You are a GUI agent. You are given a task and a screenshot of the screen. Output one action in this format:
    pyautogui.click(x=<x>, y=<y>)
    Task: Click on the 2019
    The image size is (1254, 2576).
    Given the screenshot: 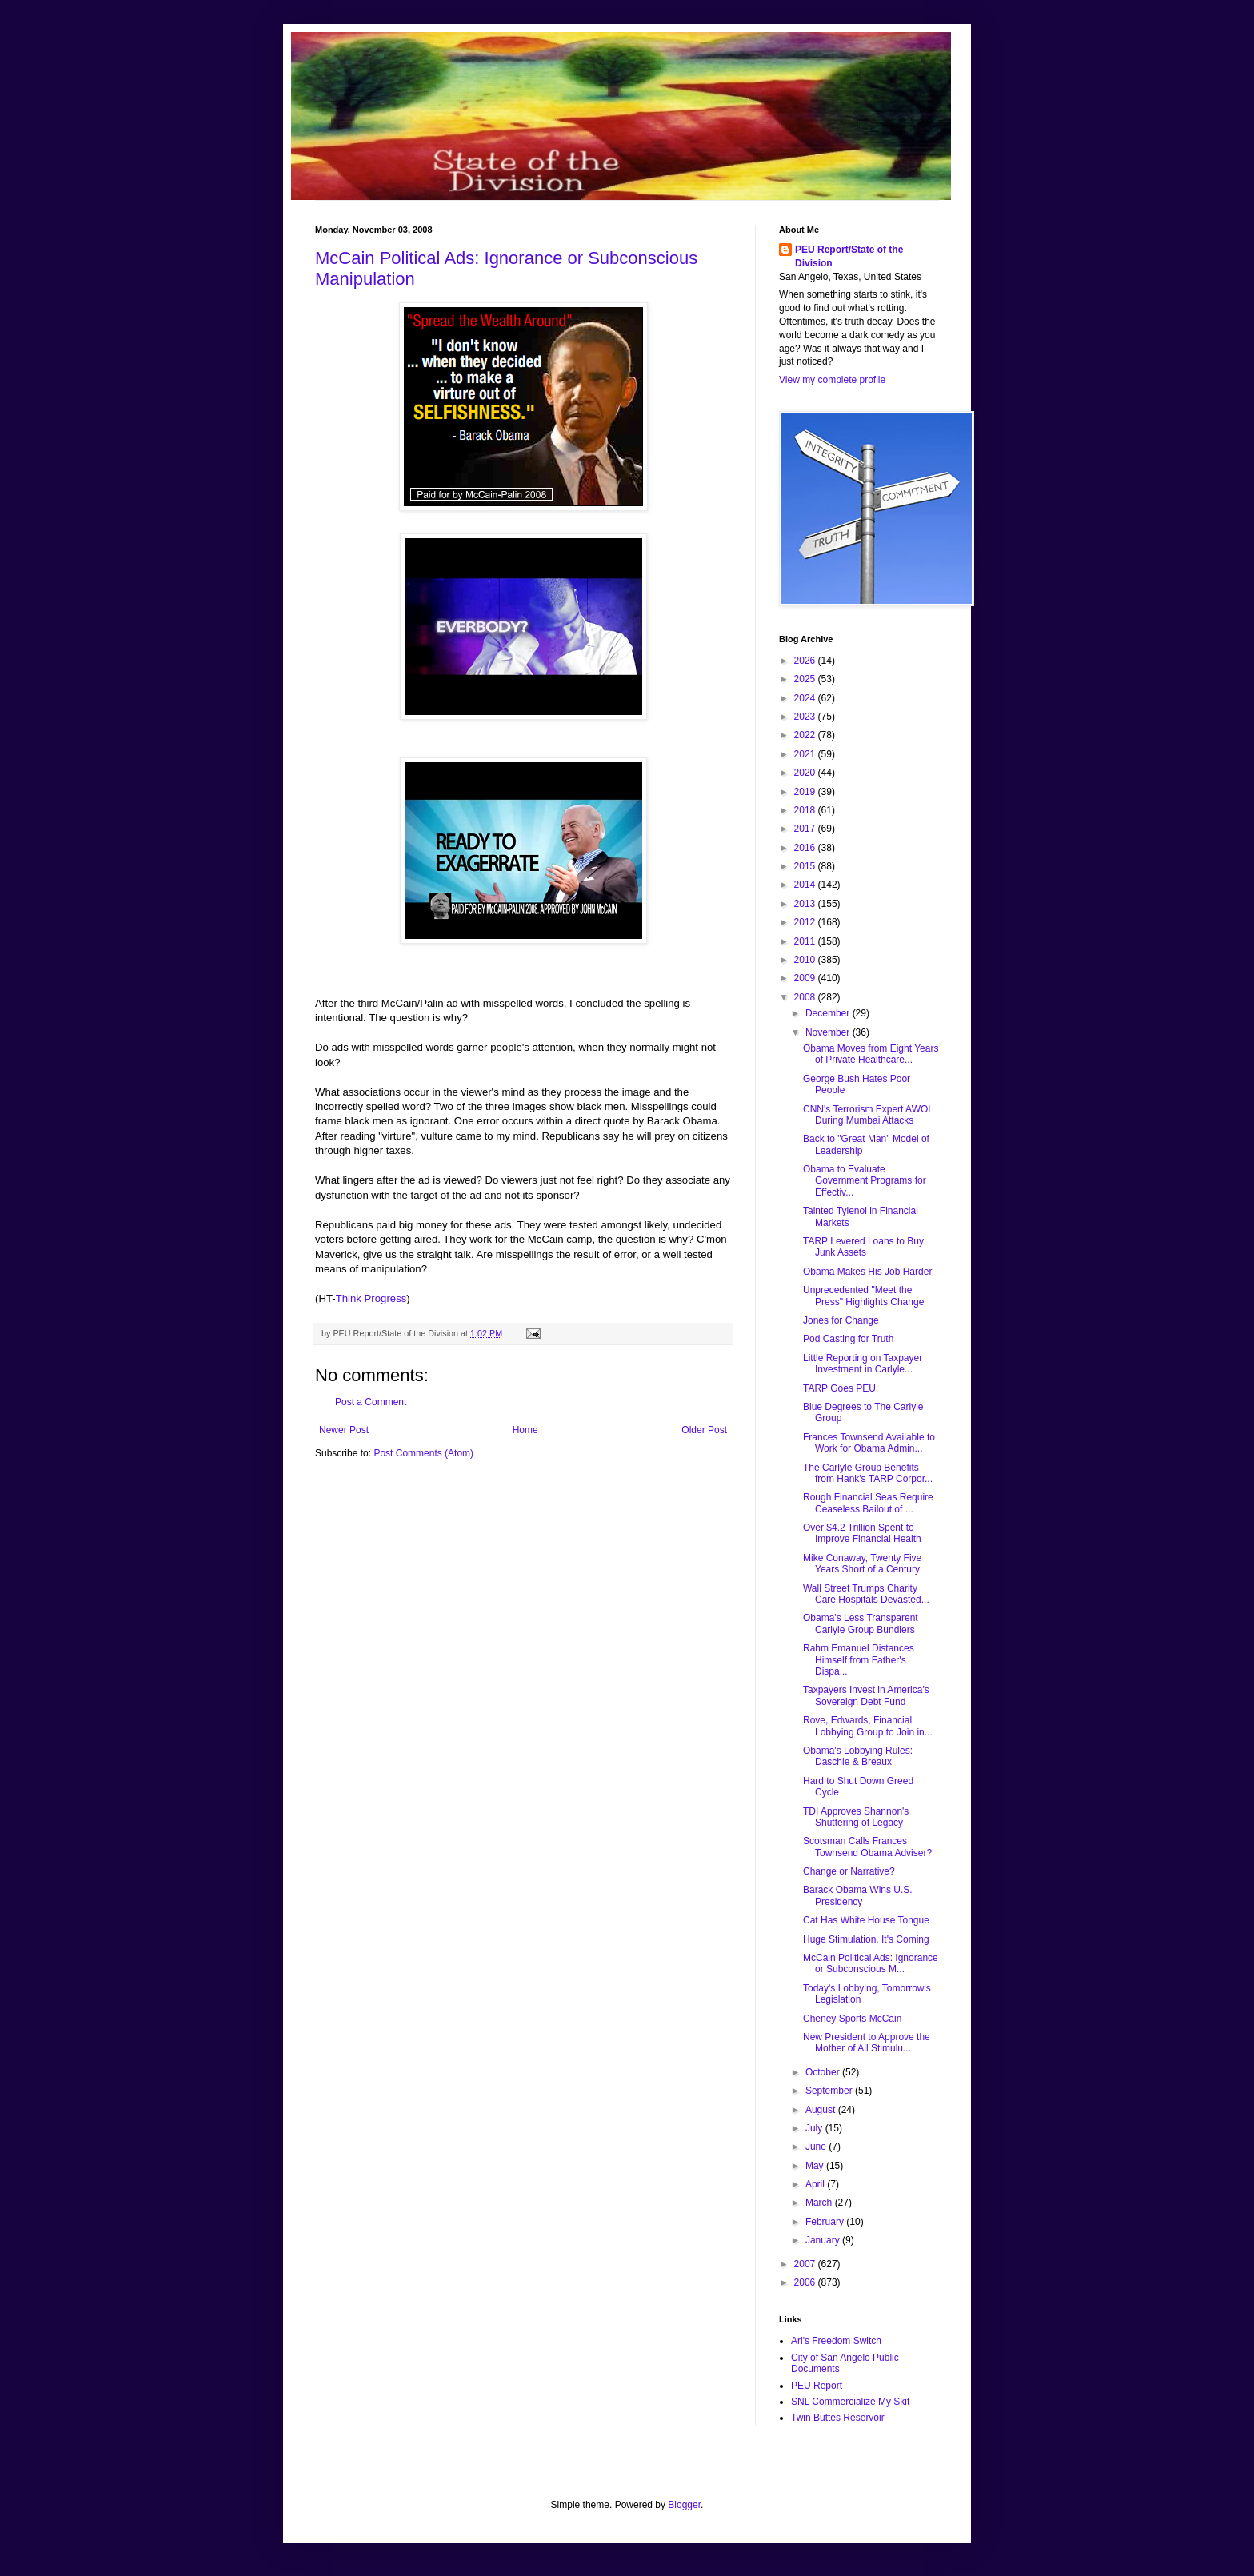 What is the action you would take?
    pyautogui.click(x=806, y=791)
    